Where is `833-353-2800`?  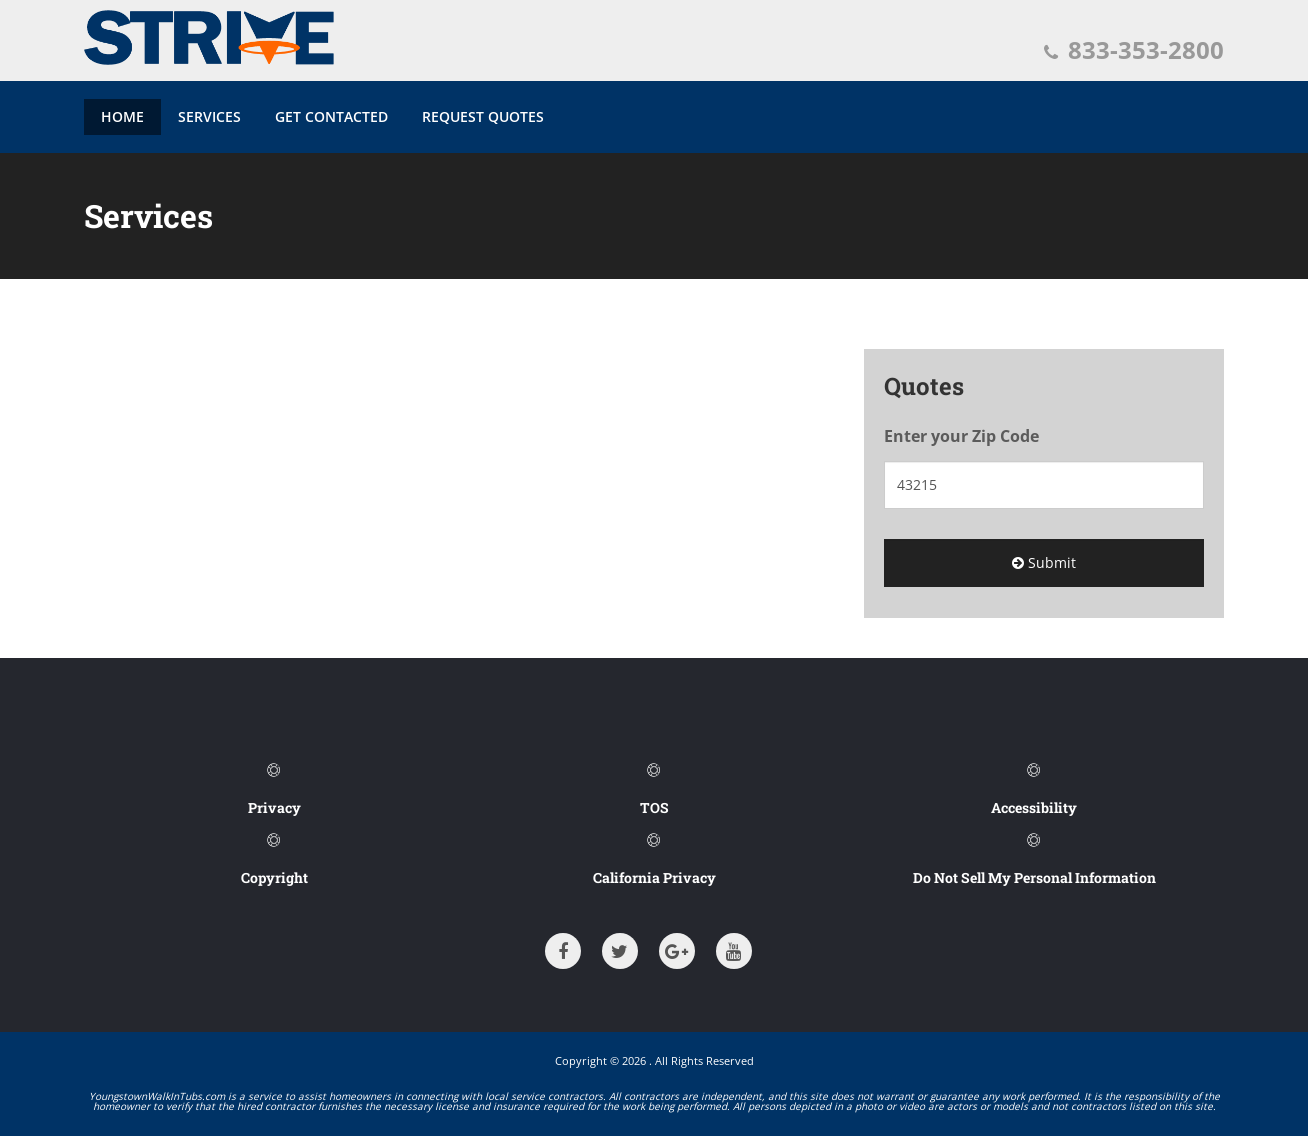 833-353-2800 is located at coordinates (1134, 49).